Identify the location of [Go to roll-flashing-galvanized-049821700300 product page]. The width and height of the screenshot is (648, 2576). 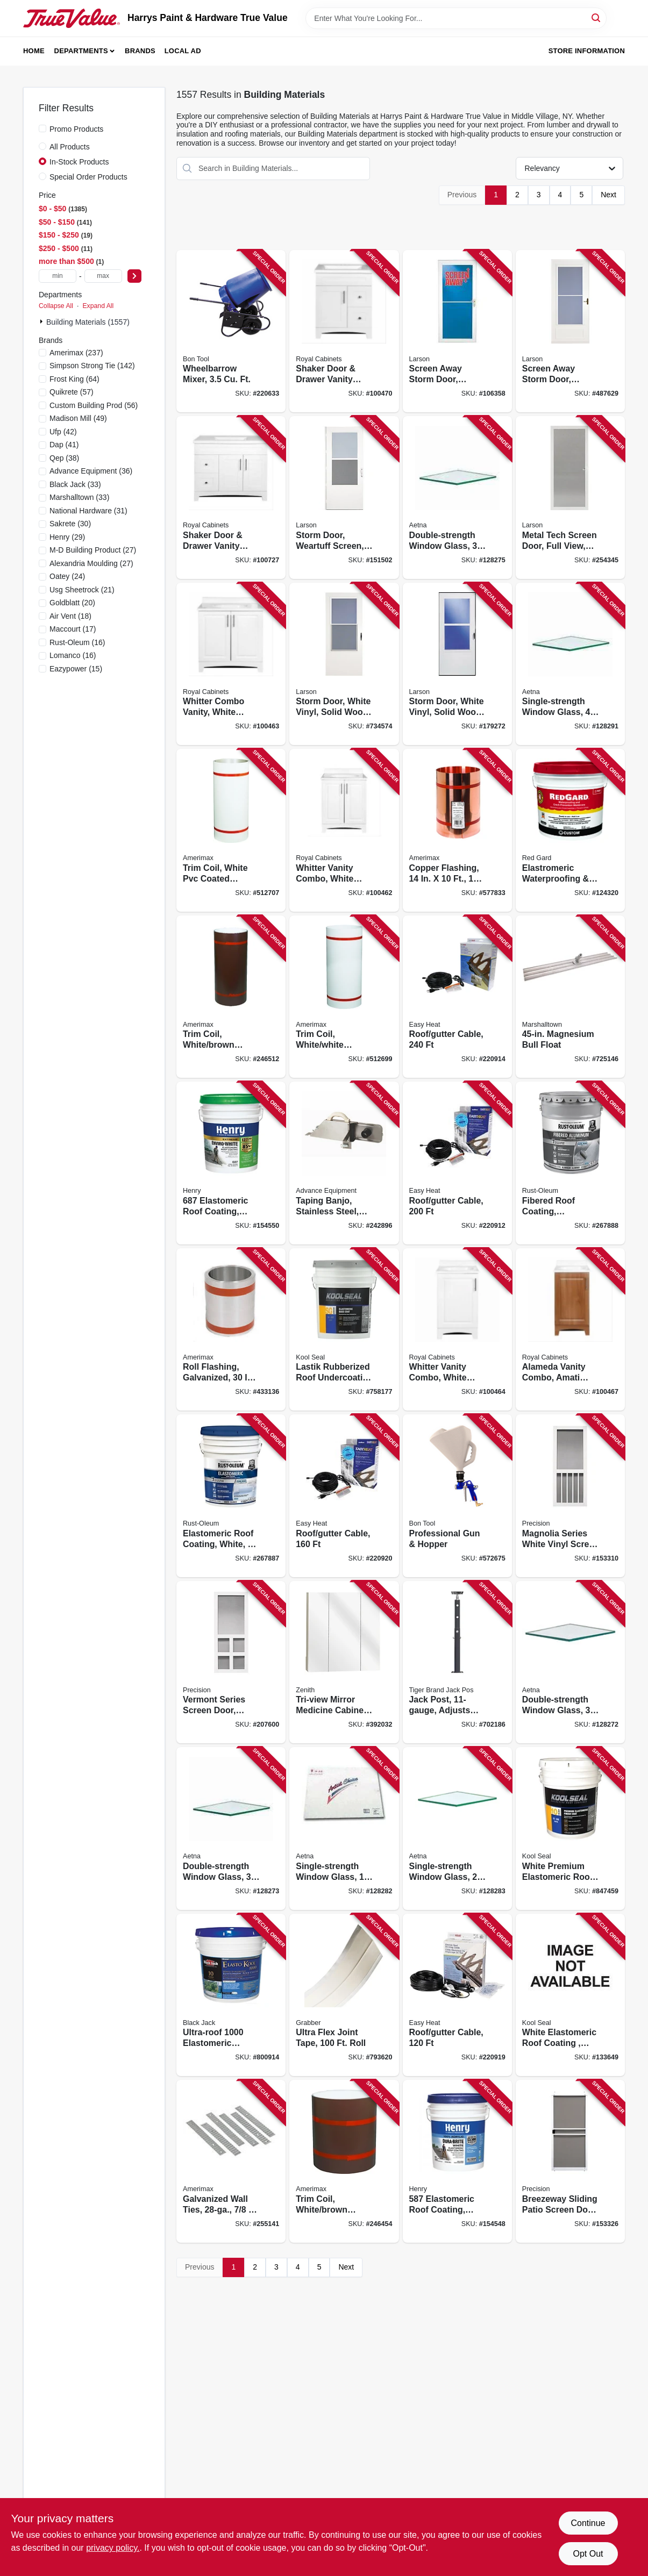
(231, 1329).